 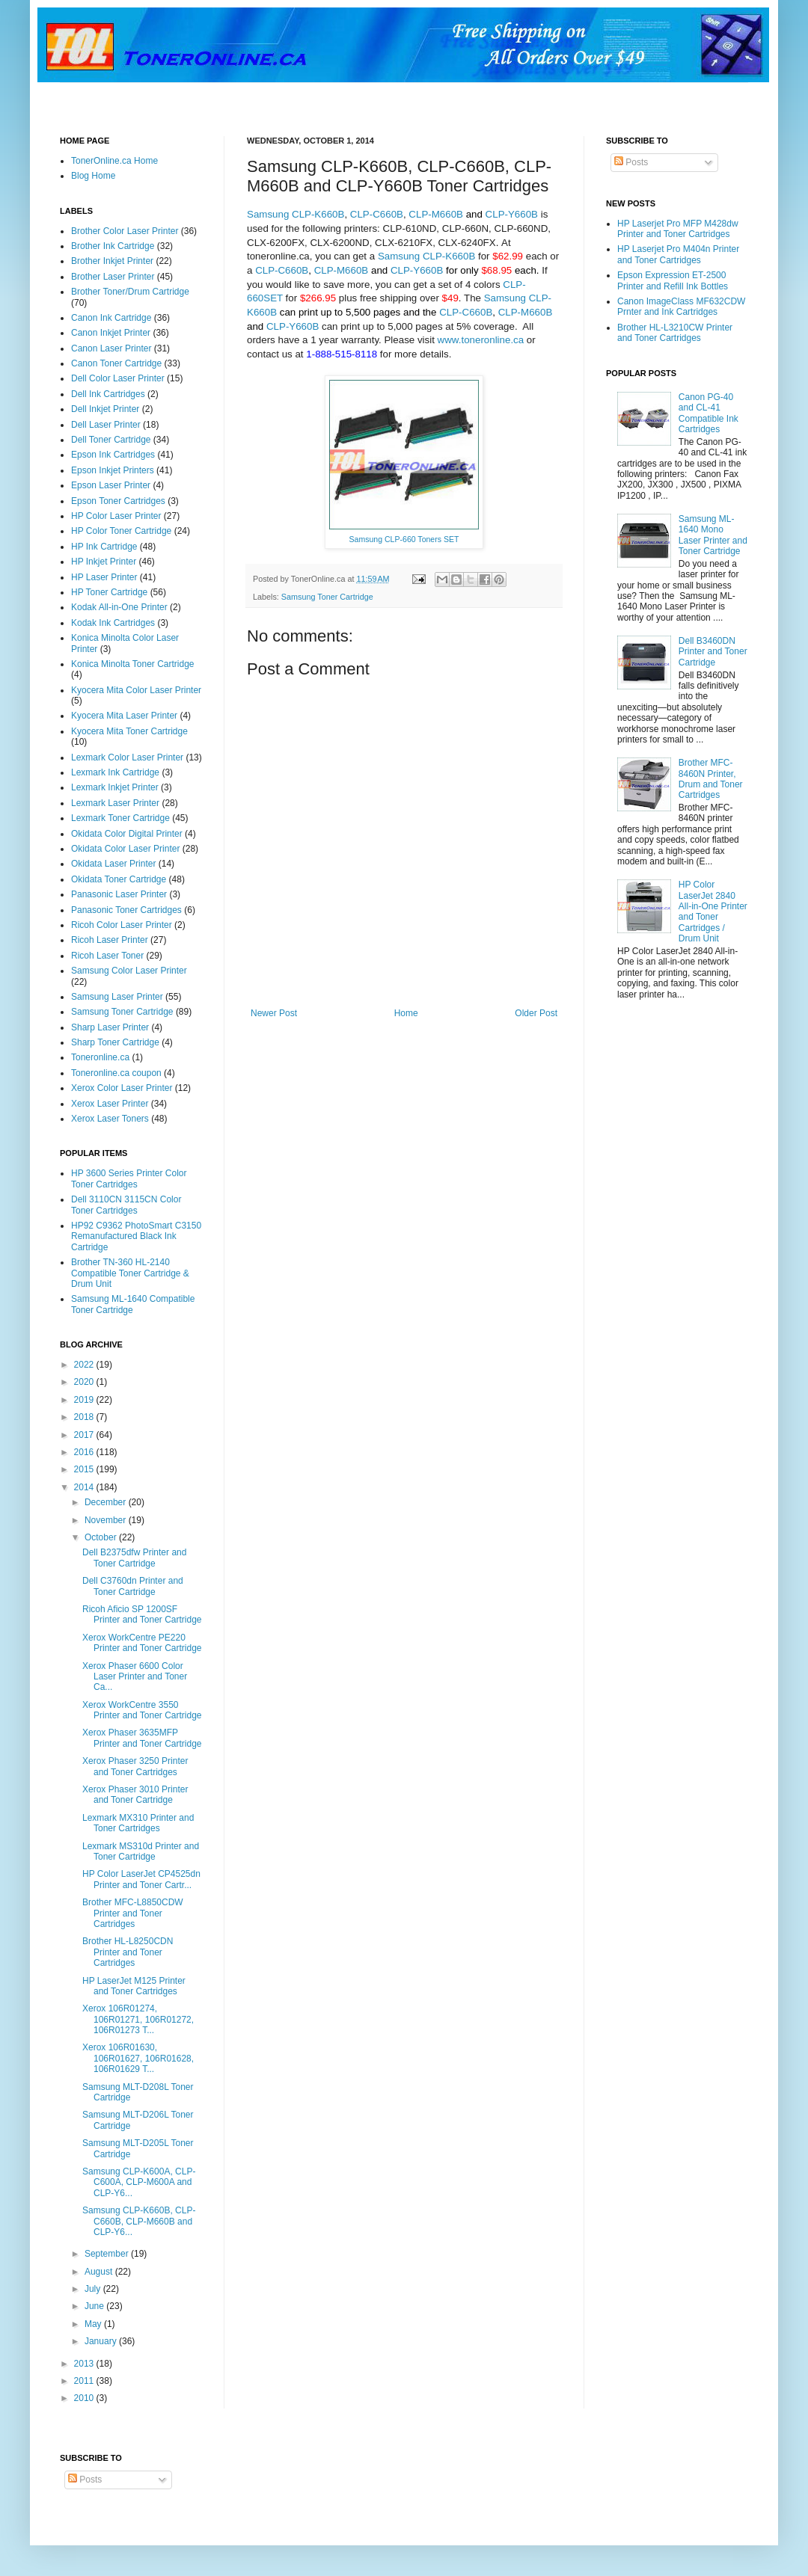 I want to click on HP Color Laser Printer, so click(x=116, y=516).